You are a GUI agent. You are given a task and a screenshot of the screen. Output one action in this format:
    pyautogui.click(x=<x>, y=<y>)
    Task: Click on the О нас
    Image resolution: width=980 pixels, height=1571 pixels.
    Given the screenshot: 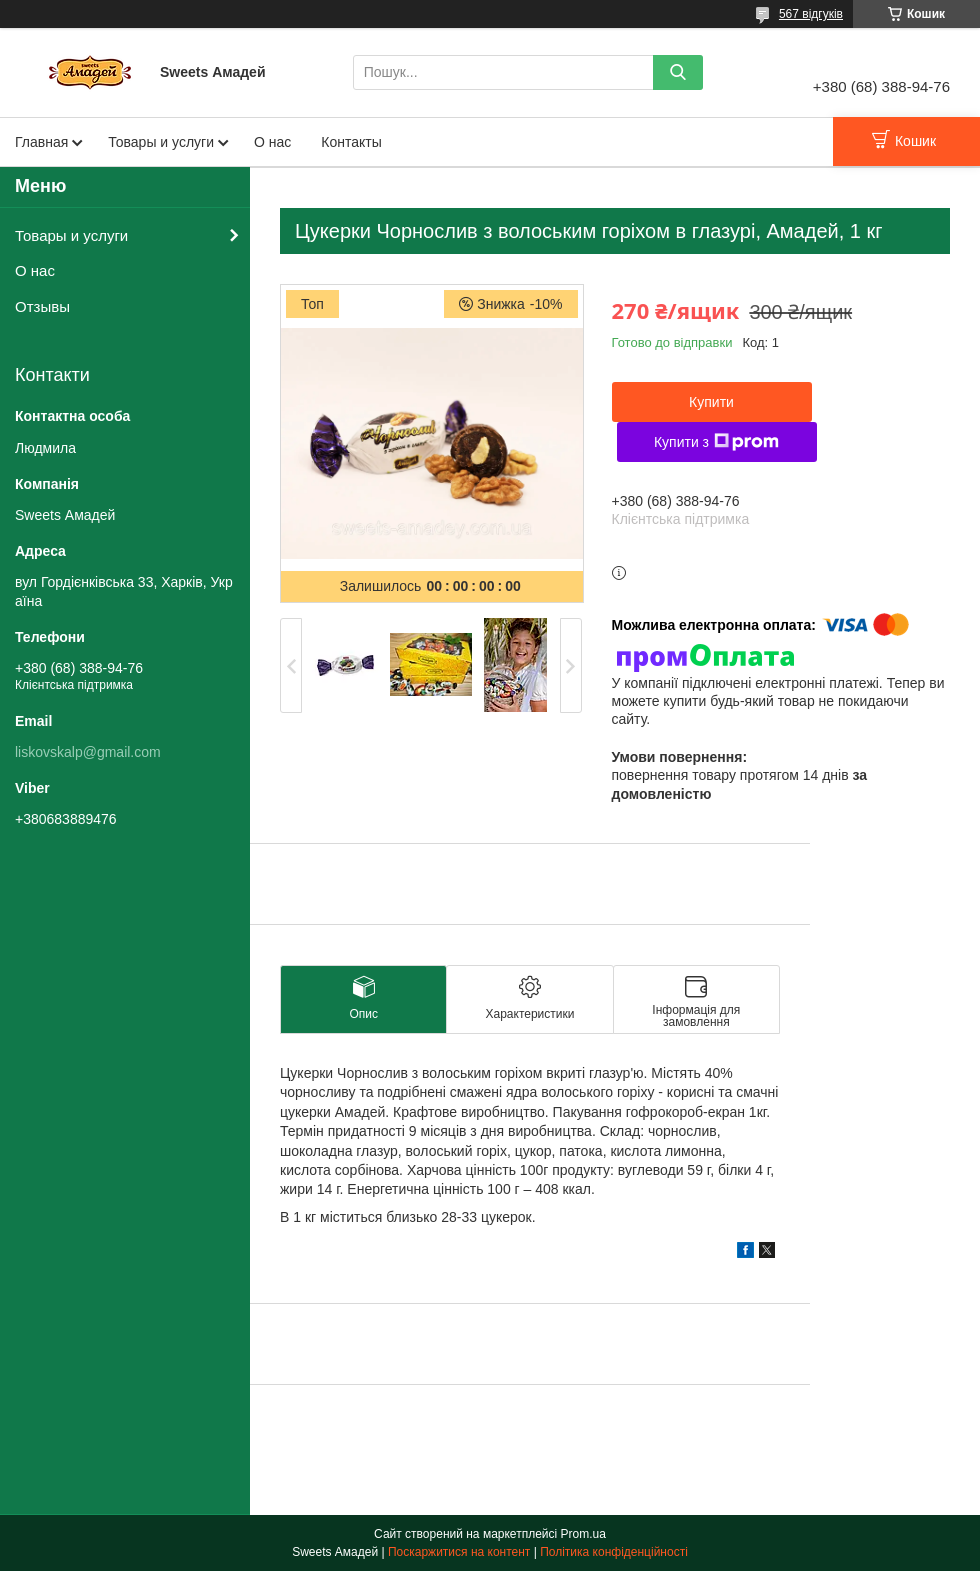 What is the action you would take?
    pyautogui.click(x=272, y=142)
    